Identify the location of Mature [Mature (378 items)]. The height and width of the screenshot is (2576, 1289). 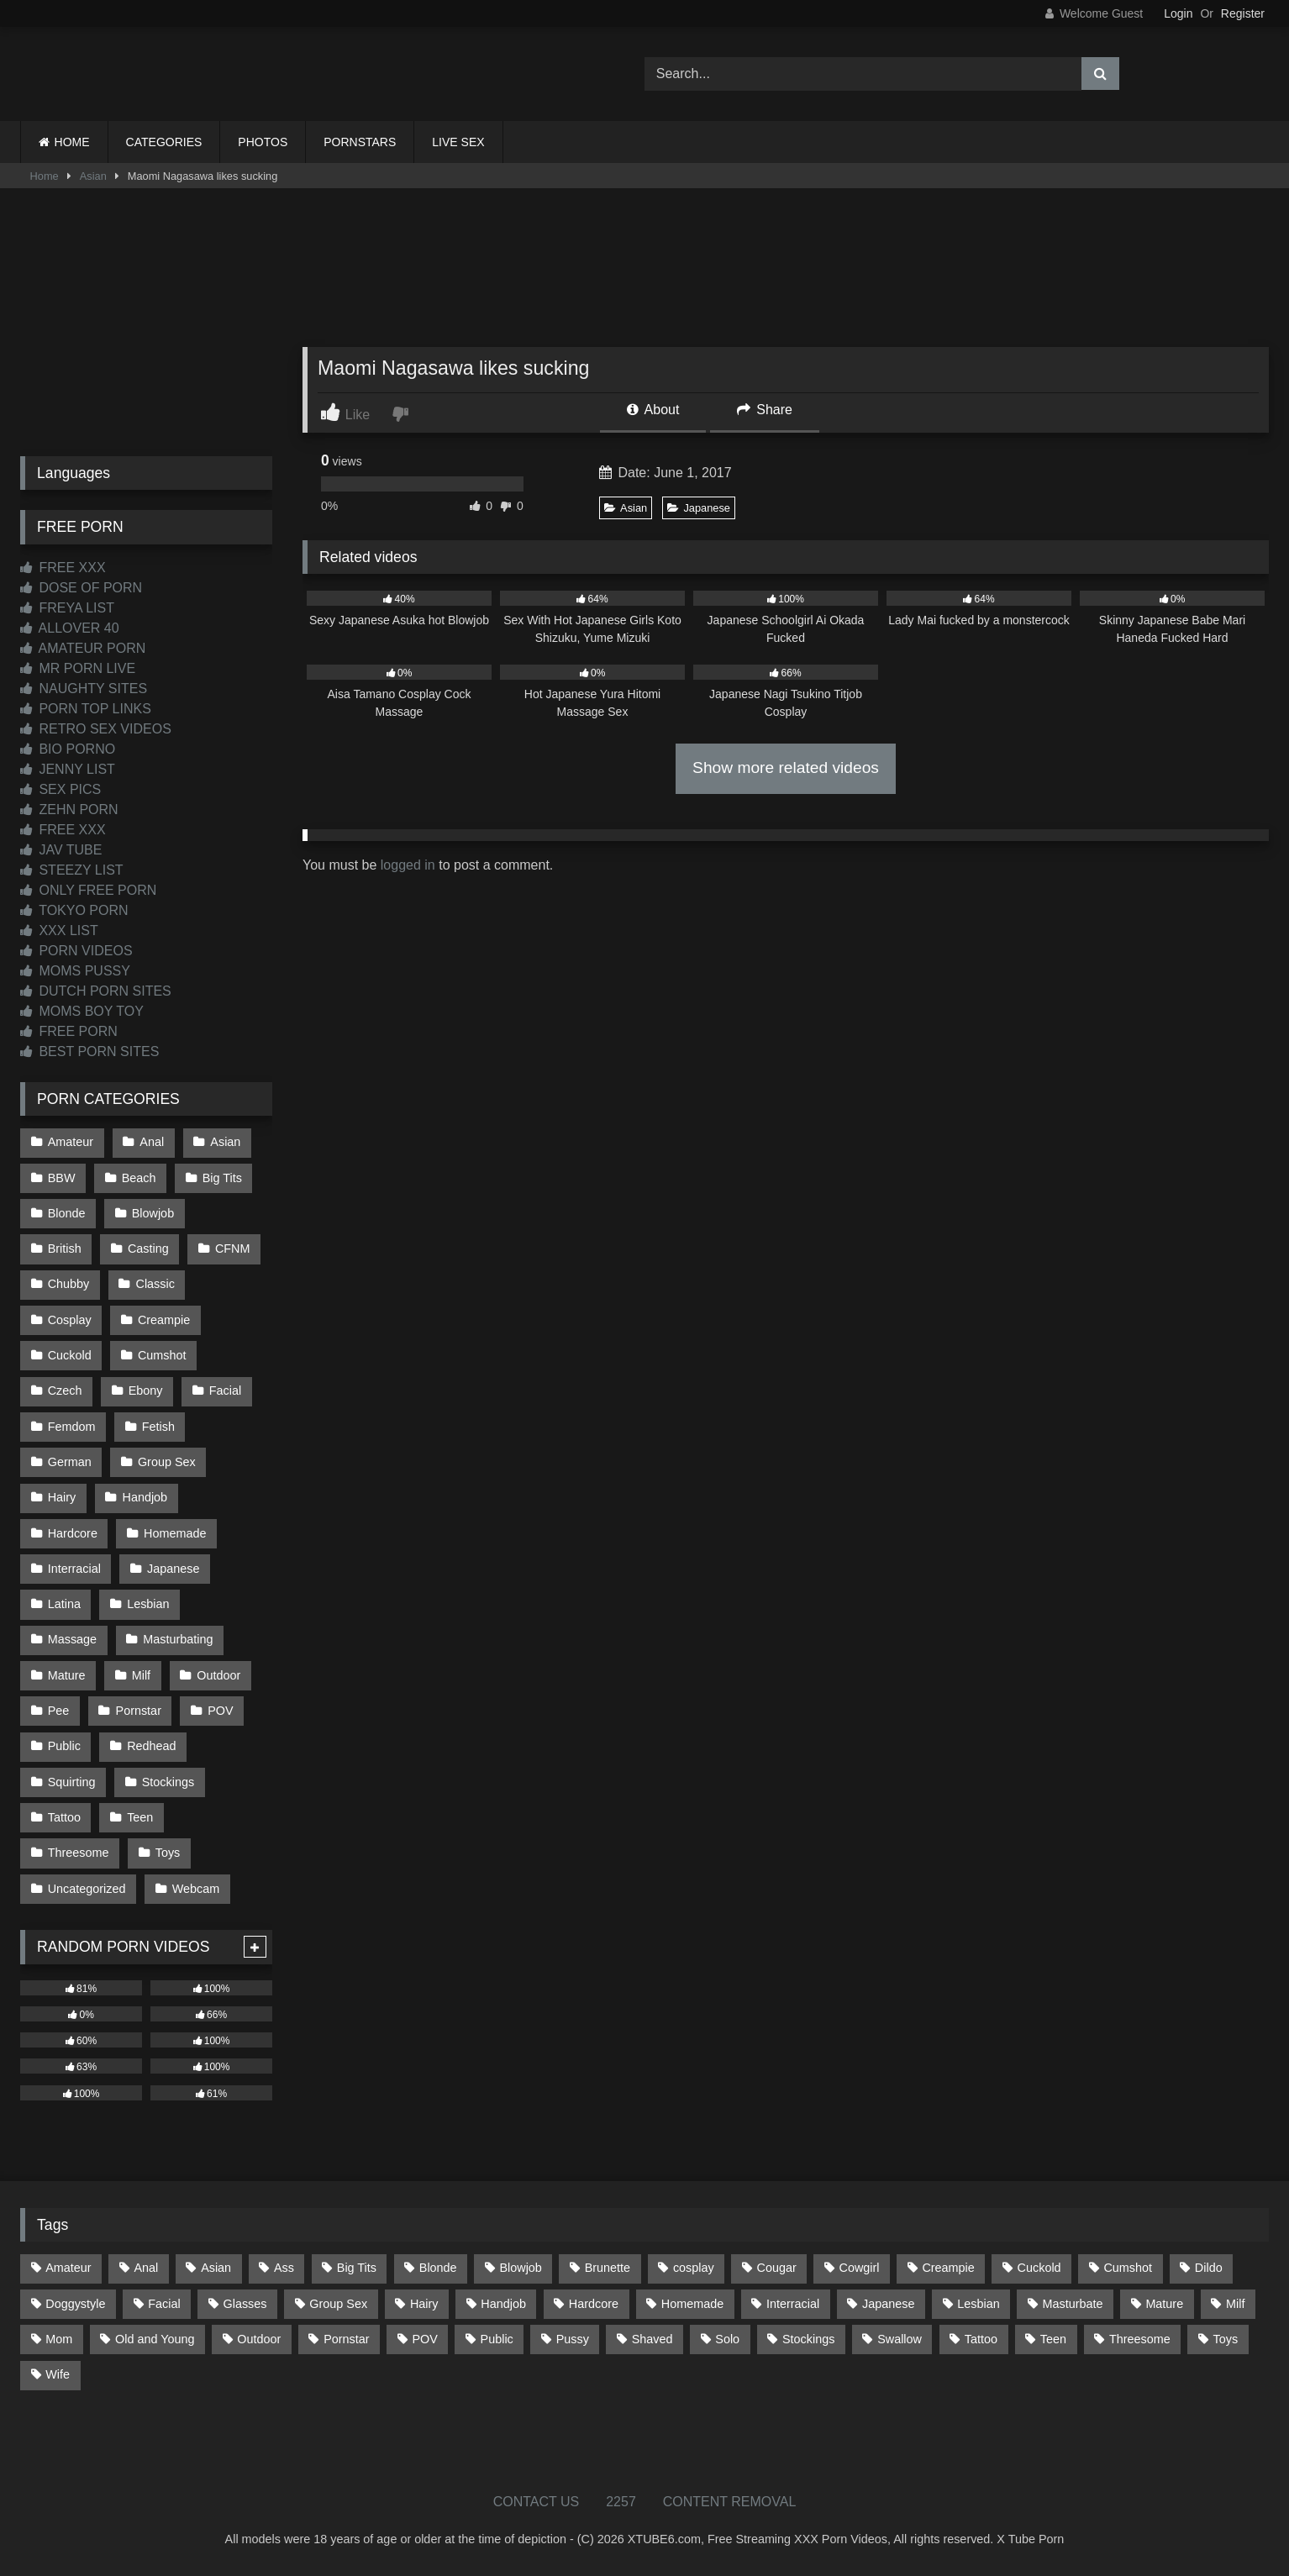
(1164, 2304).